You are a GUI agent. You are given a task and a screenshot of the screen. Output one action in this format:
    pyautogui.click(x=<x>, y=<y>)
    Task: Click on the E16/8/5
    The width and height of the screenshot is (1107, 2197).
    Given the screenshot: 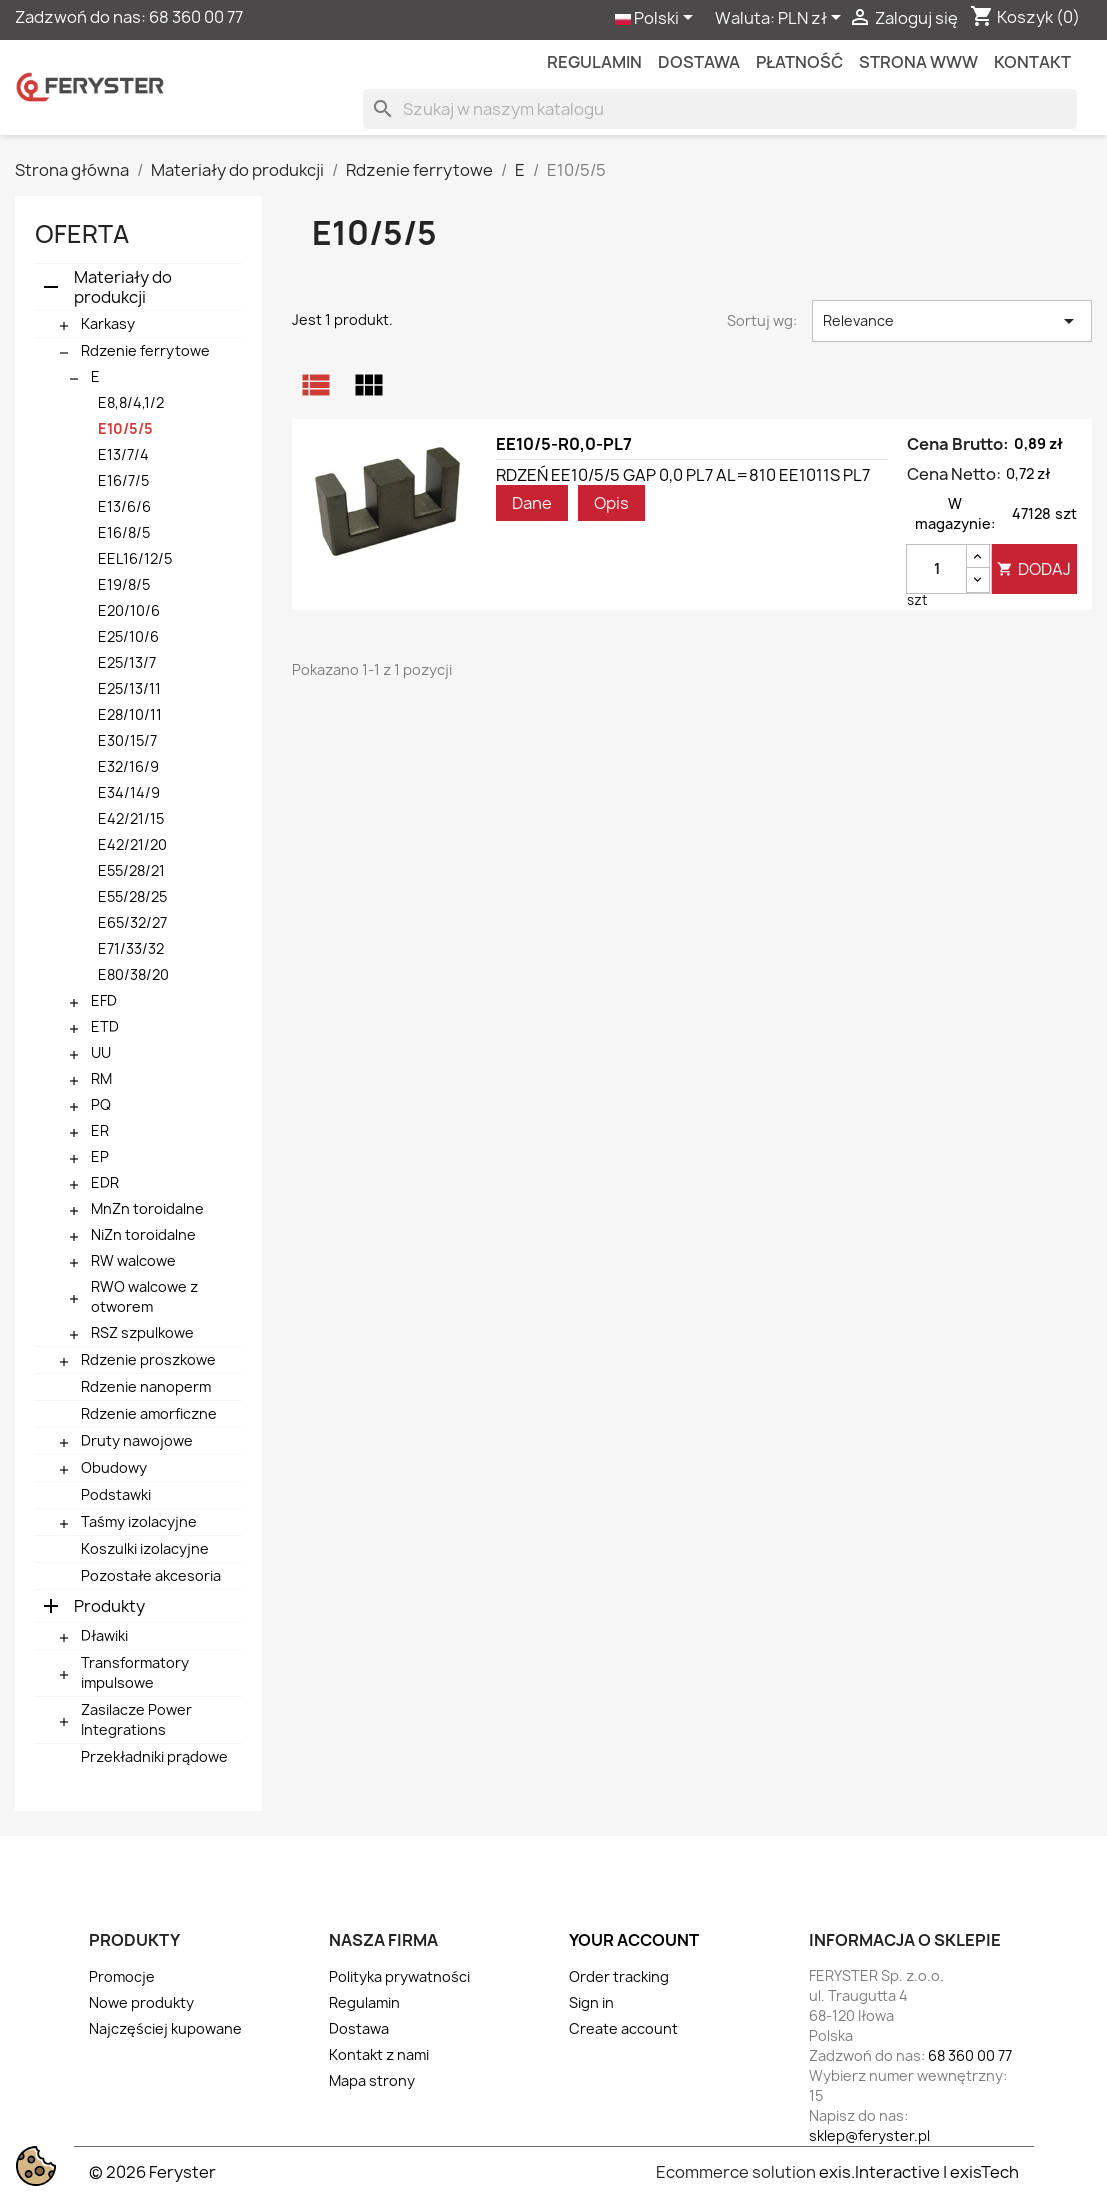 What is the action you would take?
    pyautogui.click(x=124, y=532)
    